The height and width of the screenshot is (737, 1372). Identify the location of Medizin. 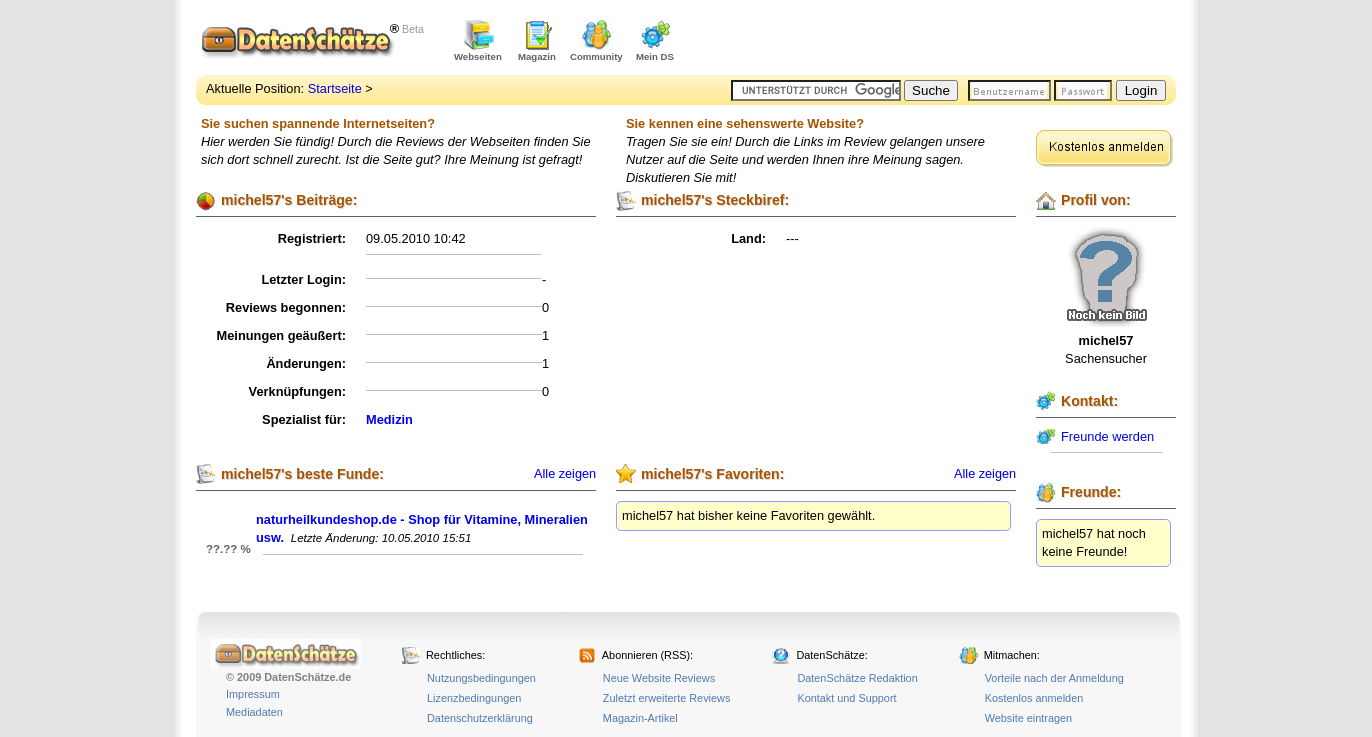
(389, 419).